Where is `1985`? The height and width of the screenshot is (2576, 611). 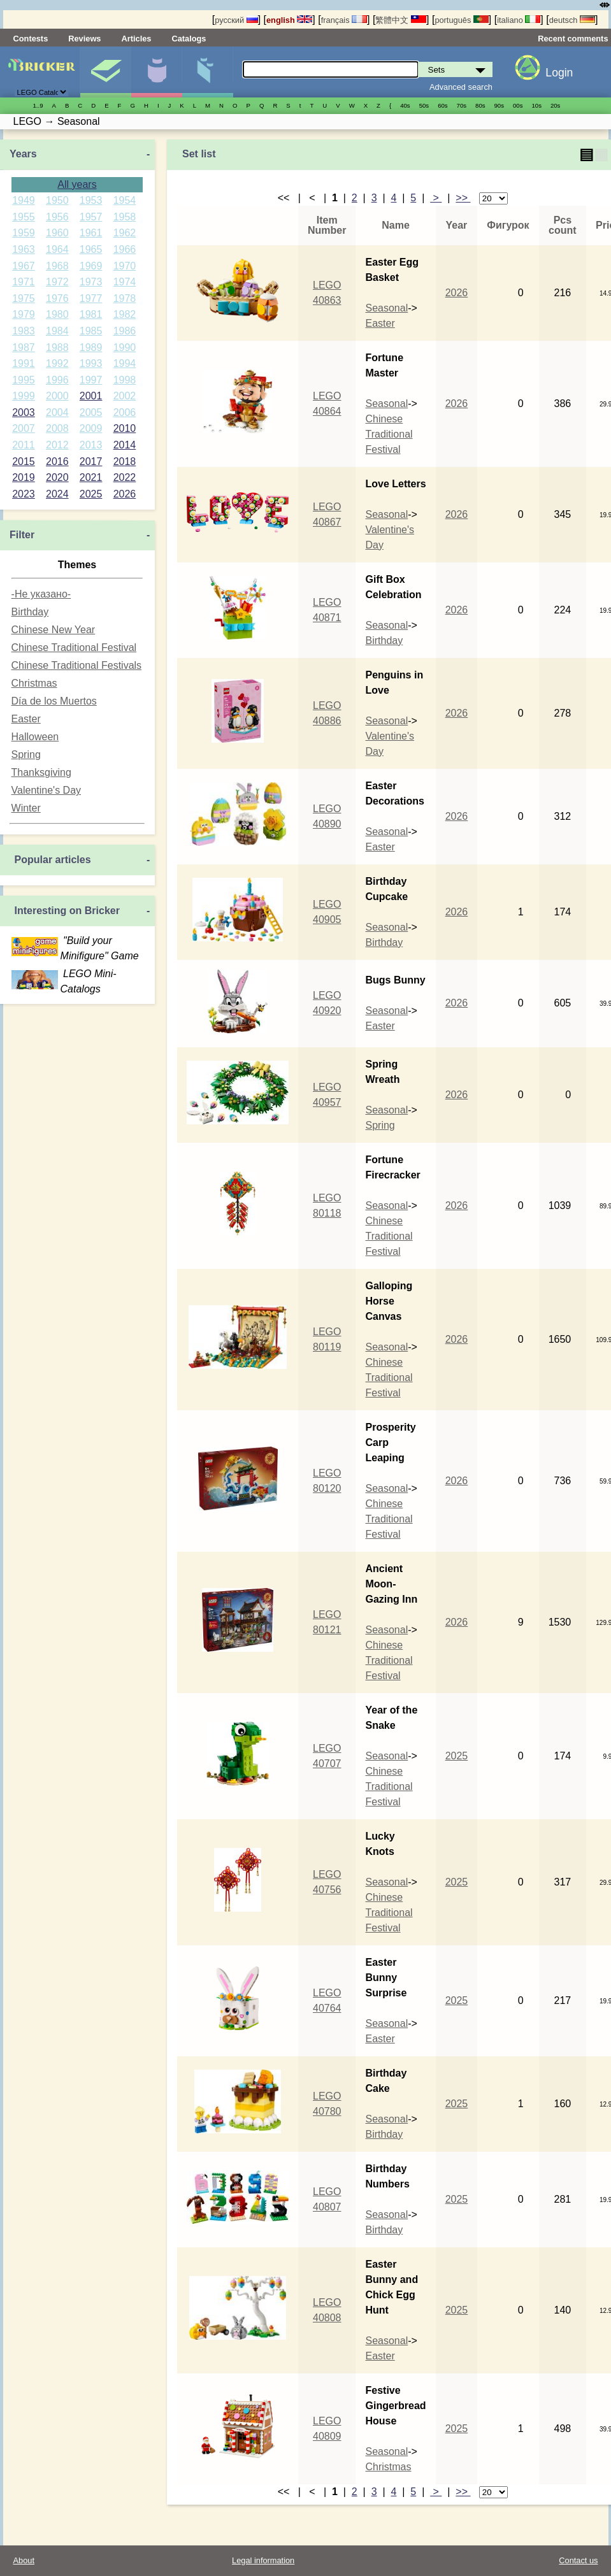 1985 is located at coordinates (91, 331).